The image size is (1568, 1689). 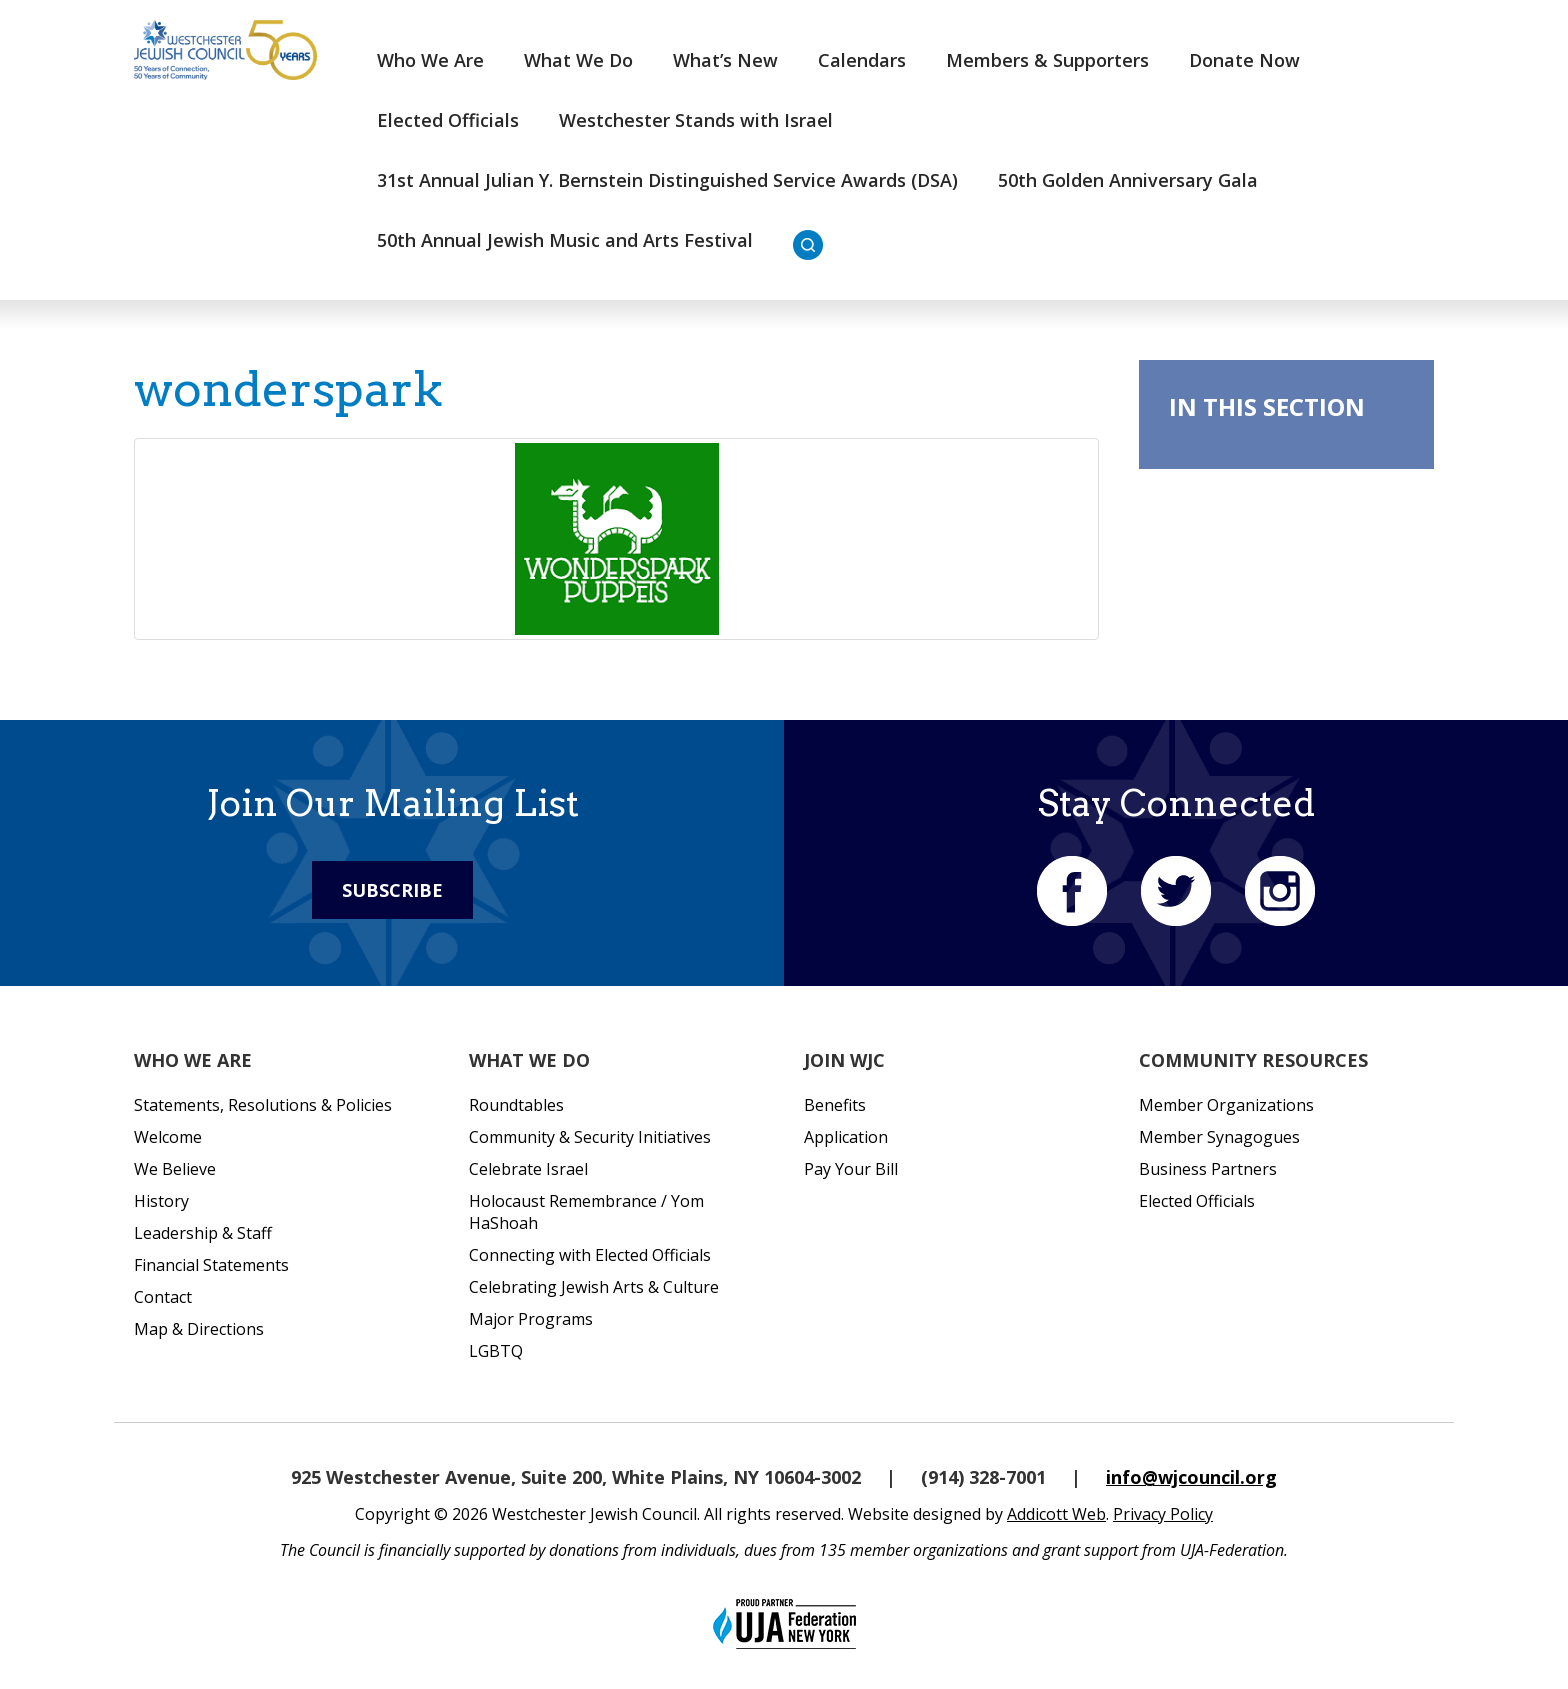 What do you see at coordinates (667, 180) in the screenshot?
I see `31st Annual Julian Y. Bernstein Distinguished Service Awards (DSA)` at bounding box center [667, 180].